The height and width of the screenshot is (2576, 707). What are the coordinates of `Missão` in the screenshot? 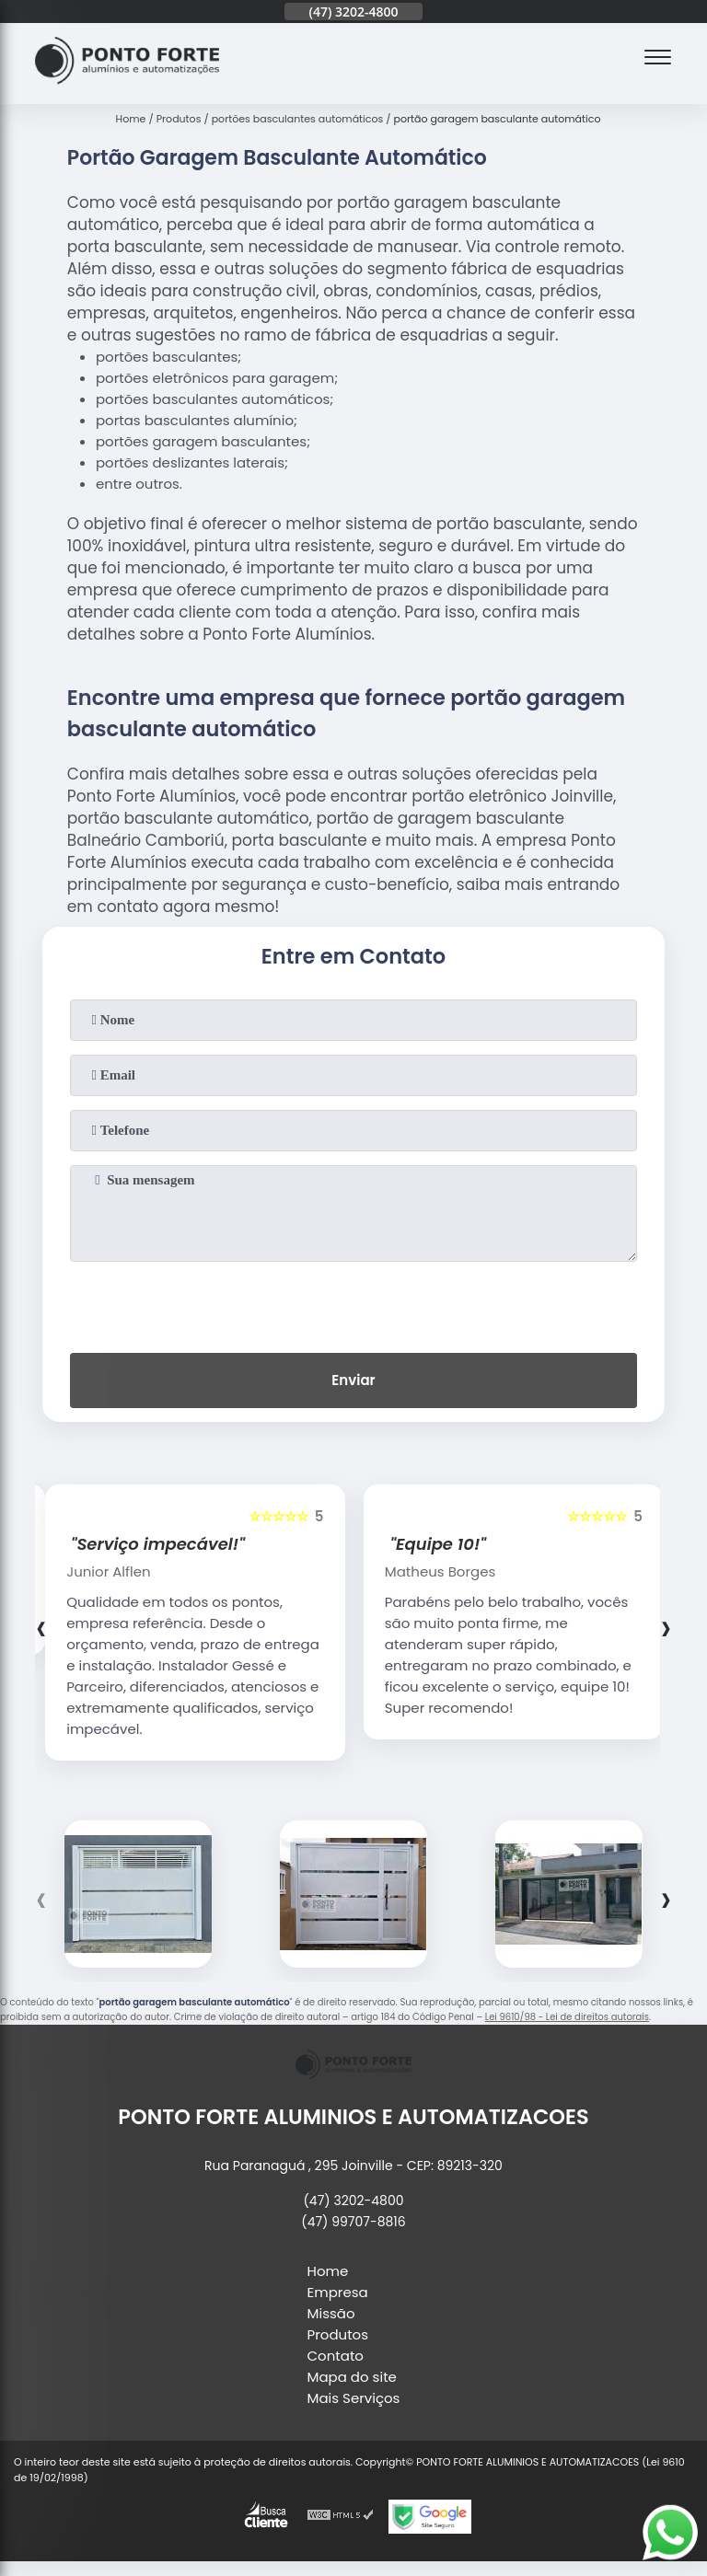 It's located at (331, 2313).